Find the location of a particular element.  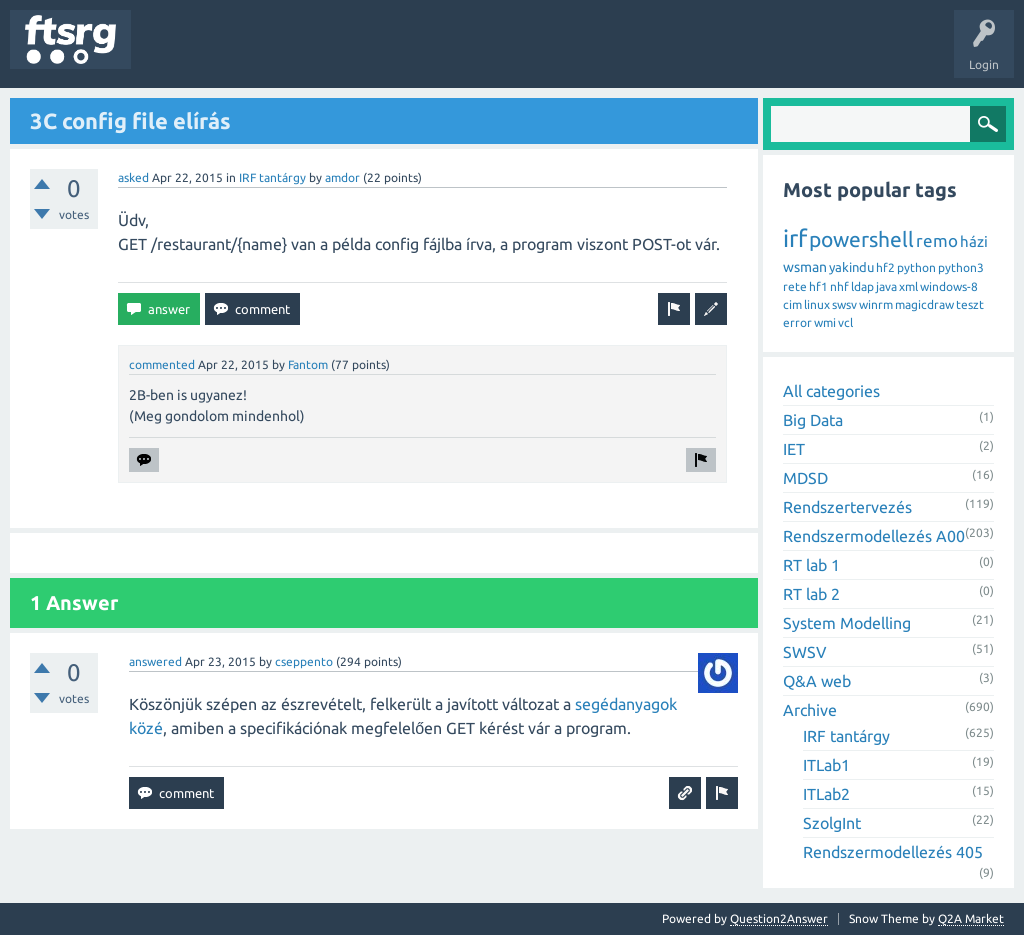

vcl is located at coordinates (845, 322).